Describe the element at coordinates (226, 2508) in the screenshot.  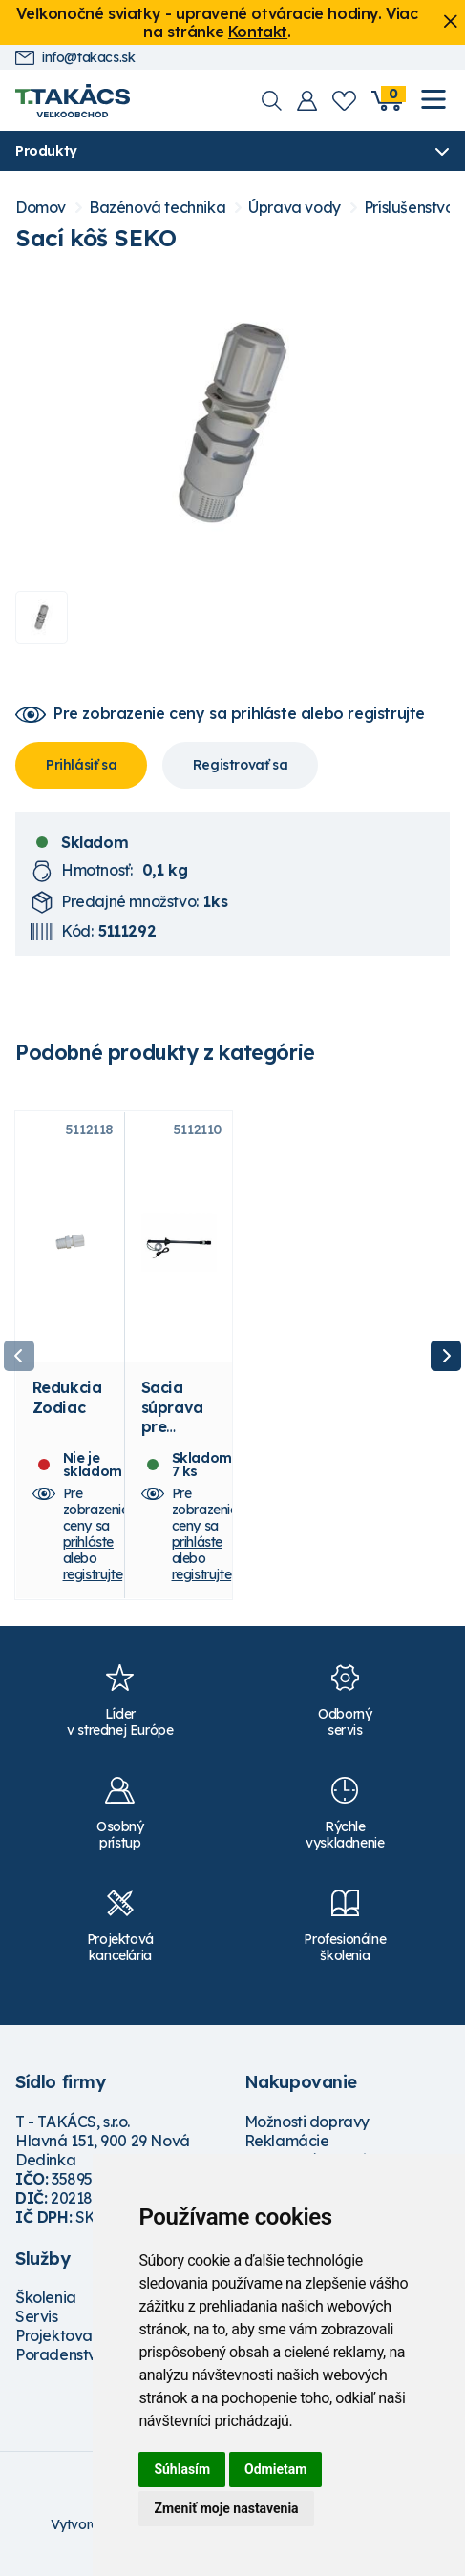
I see `Zmeniť moje nastavenia [button]` at that location.